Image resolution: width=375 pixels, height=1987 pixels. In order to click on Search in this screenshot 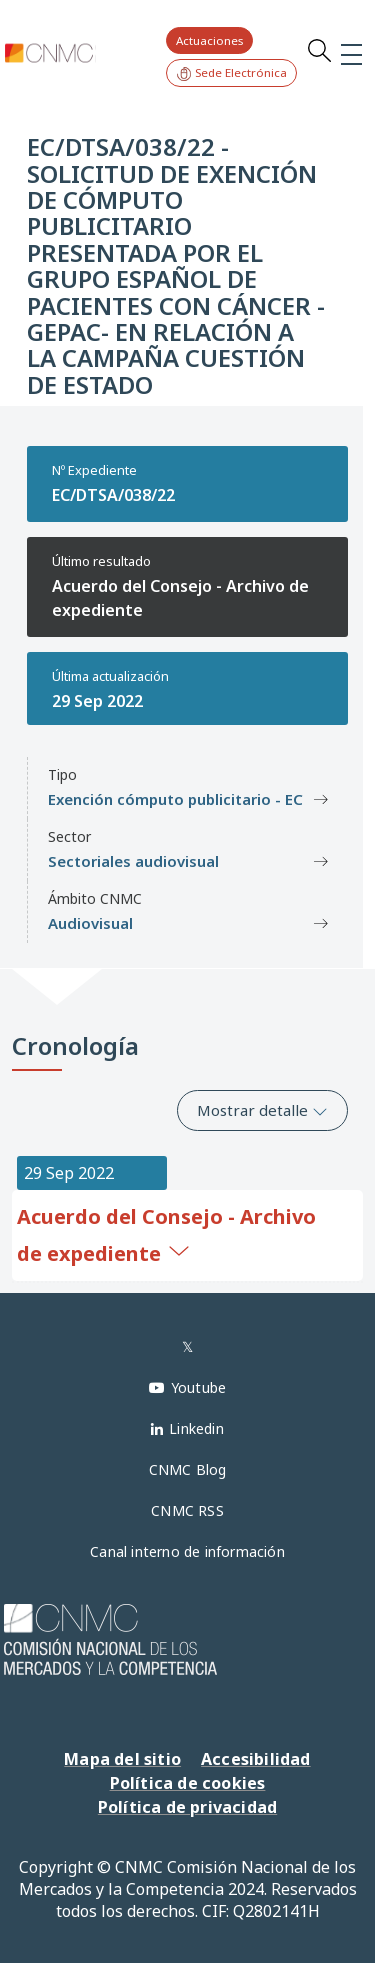, I will do `click(319, 50)`.